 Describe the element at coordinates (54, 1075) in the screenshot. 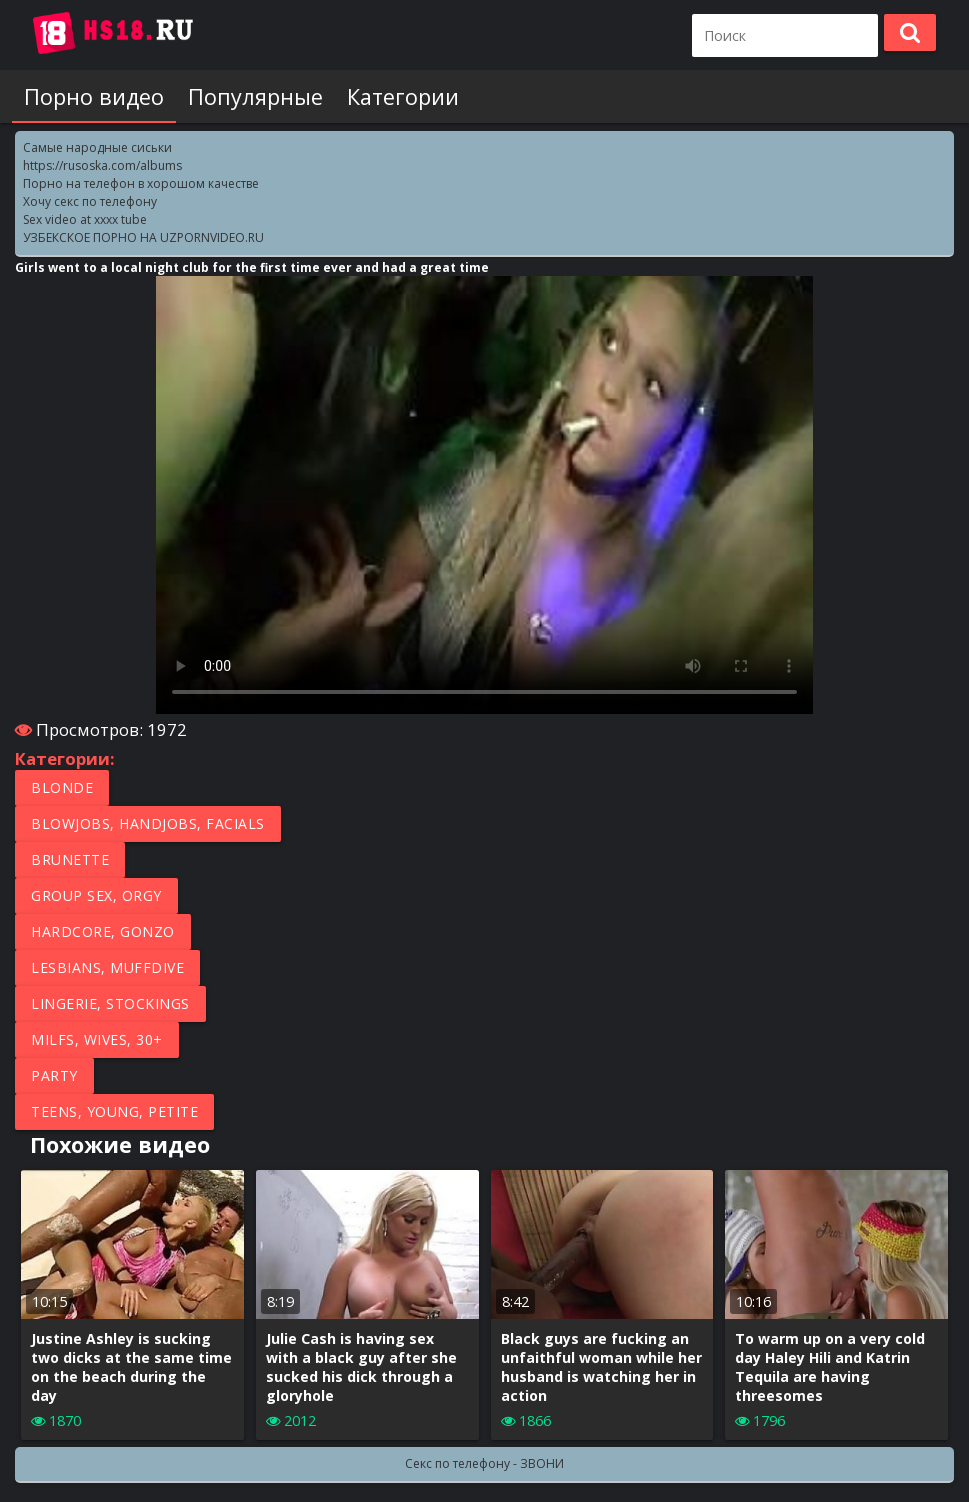

I see `Party` at that location.